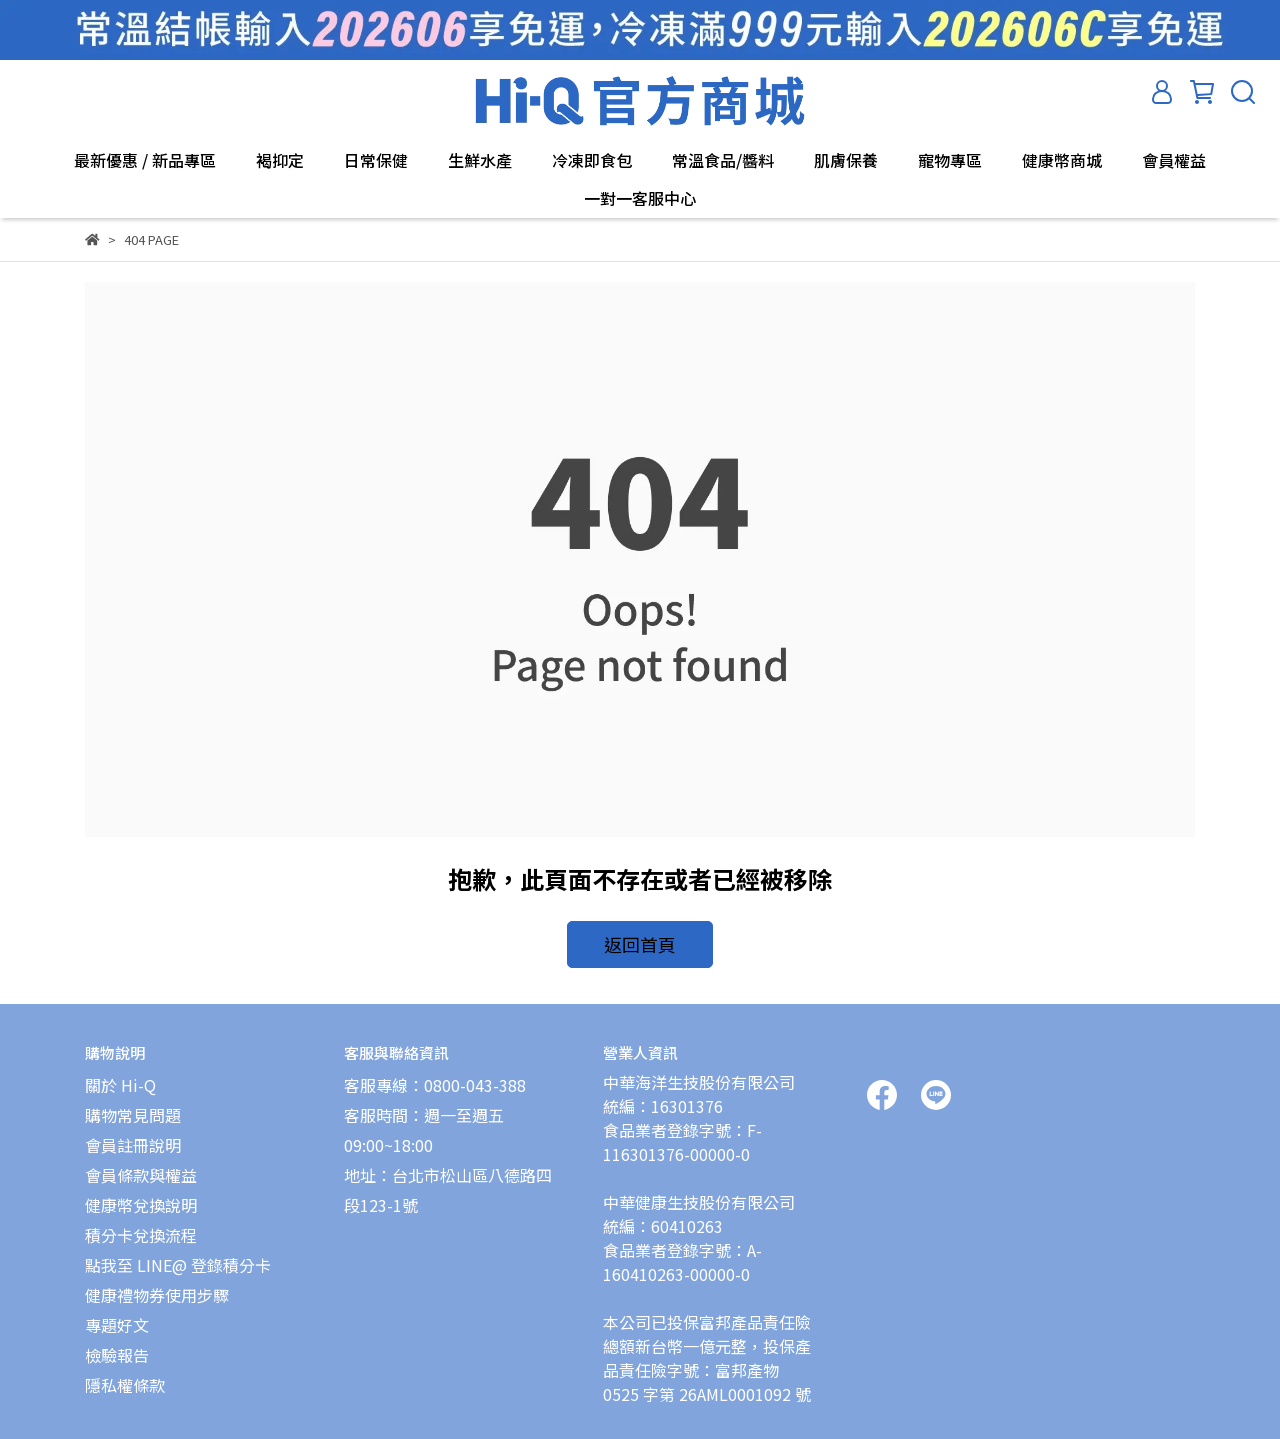 The image size is (1280, 1439). What do you see at coordinates (178, 1256) in the screenshot?
I see `點我至 LINE@ 登錄積分卡` at bounding box center [178, 1256].